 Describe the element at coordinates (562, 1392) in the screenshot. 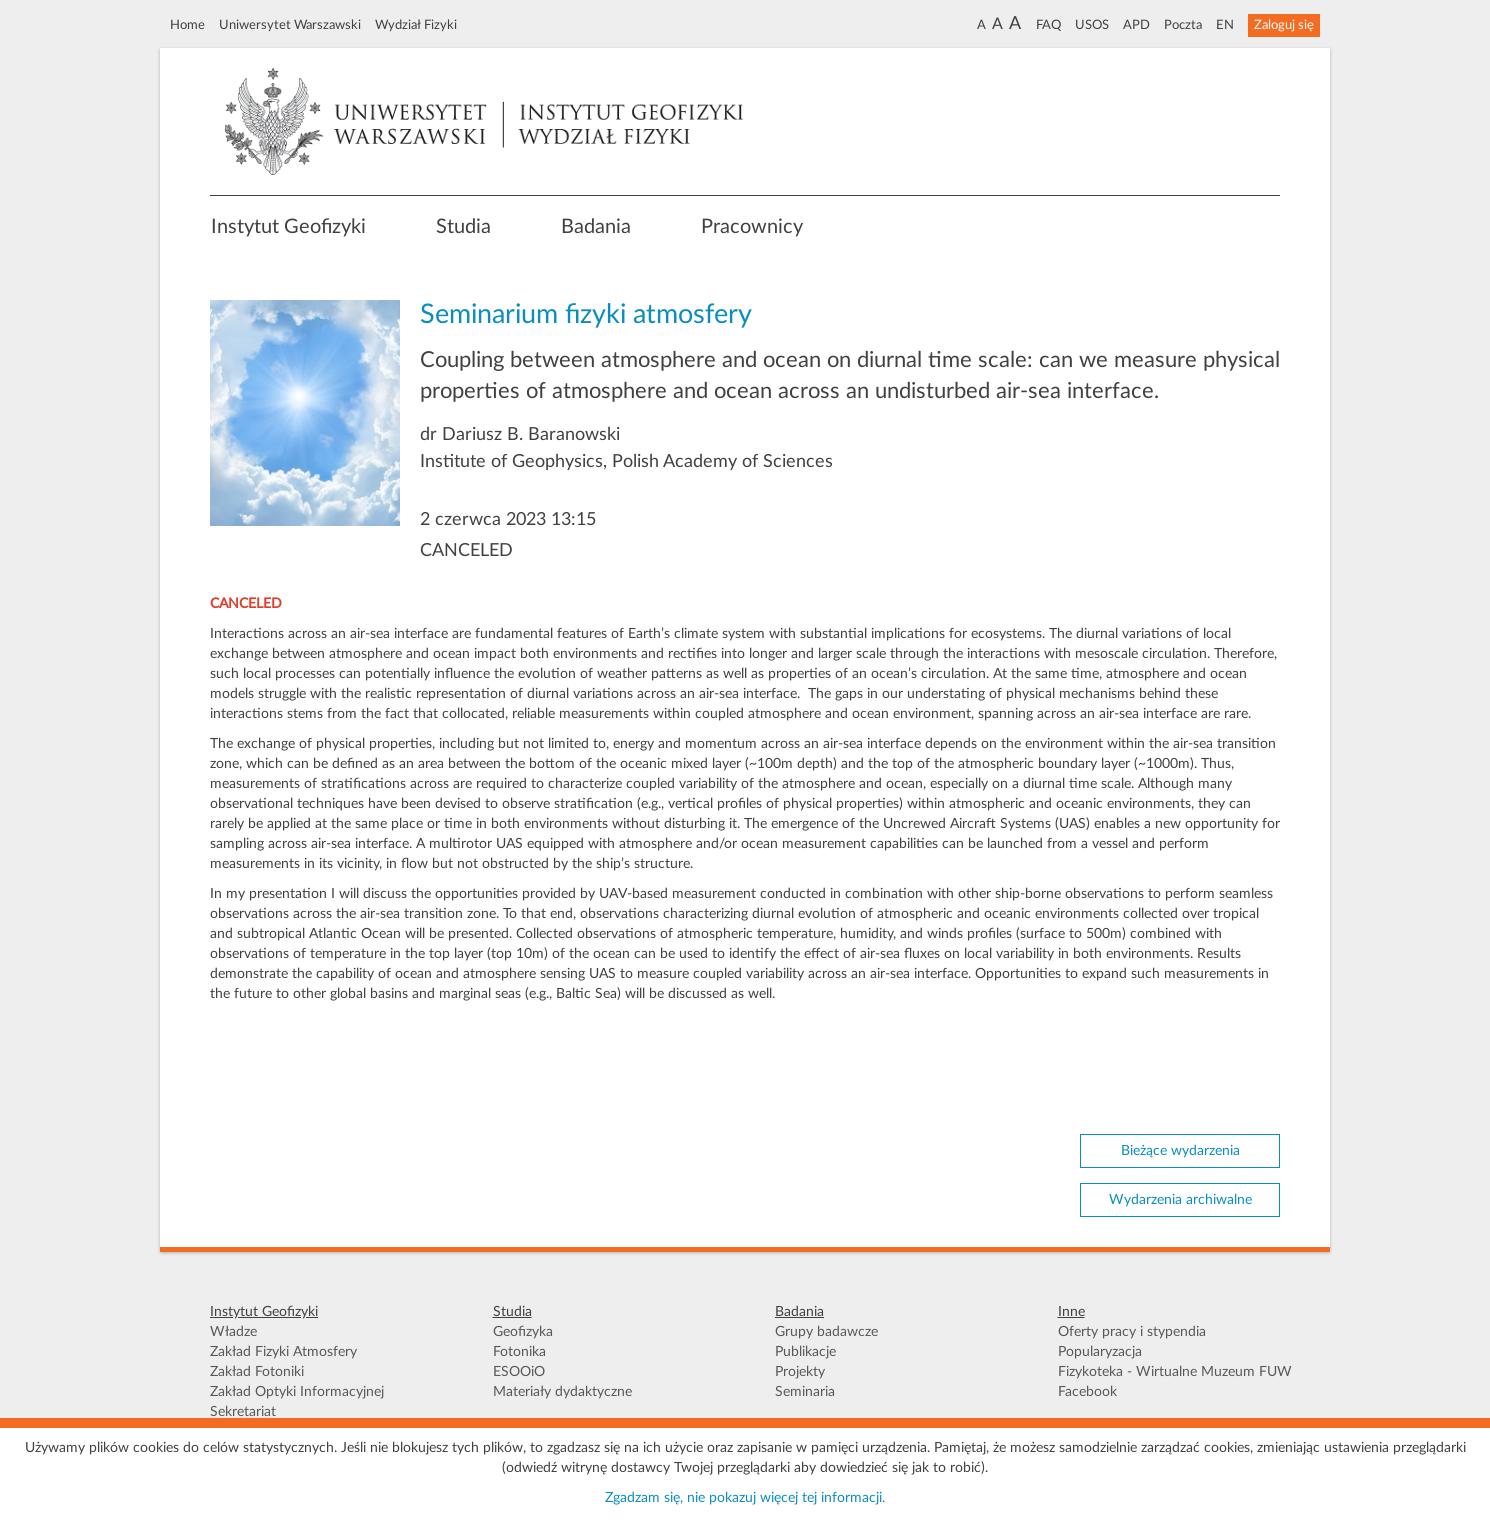

I see `Materiały dydaktyczne` at that location.